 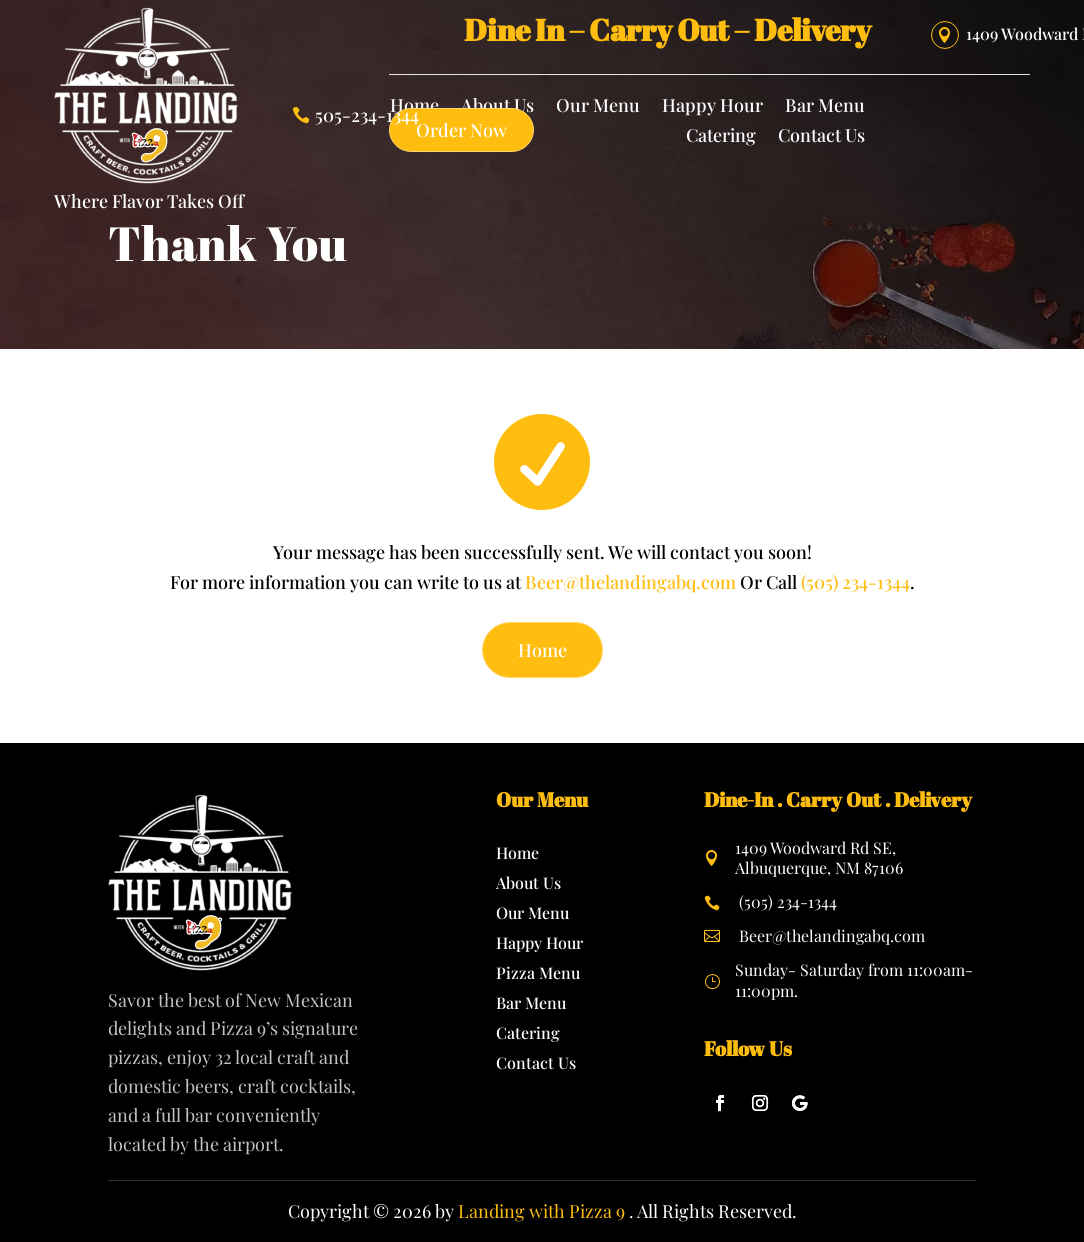 I want to click on About Us, so click(x=528, y=884).